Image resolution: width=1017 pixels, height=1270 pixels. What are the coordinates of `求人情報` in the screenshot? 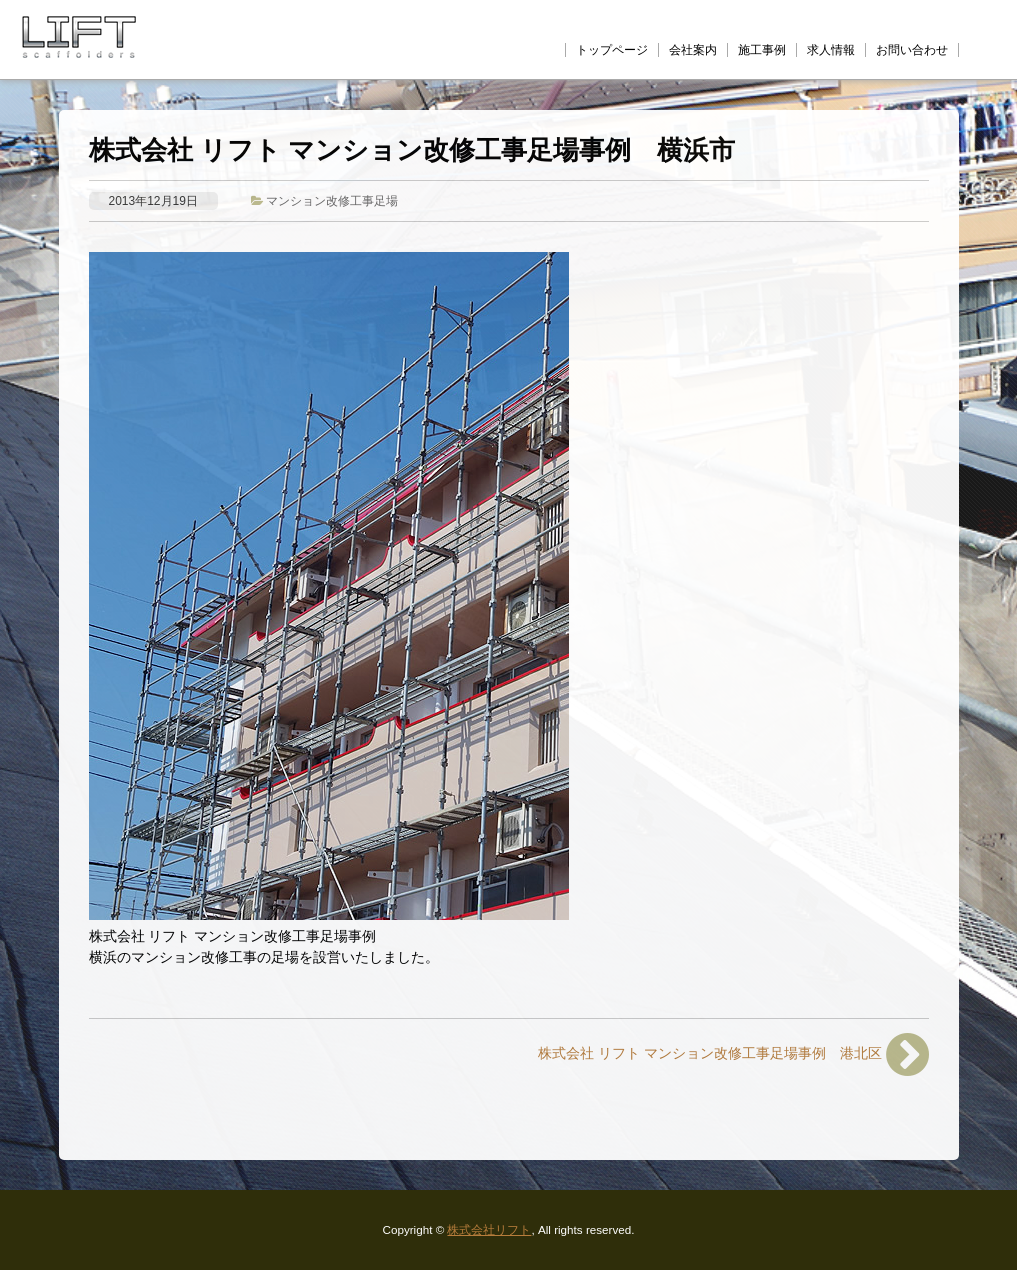 It's located at (831, 50).